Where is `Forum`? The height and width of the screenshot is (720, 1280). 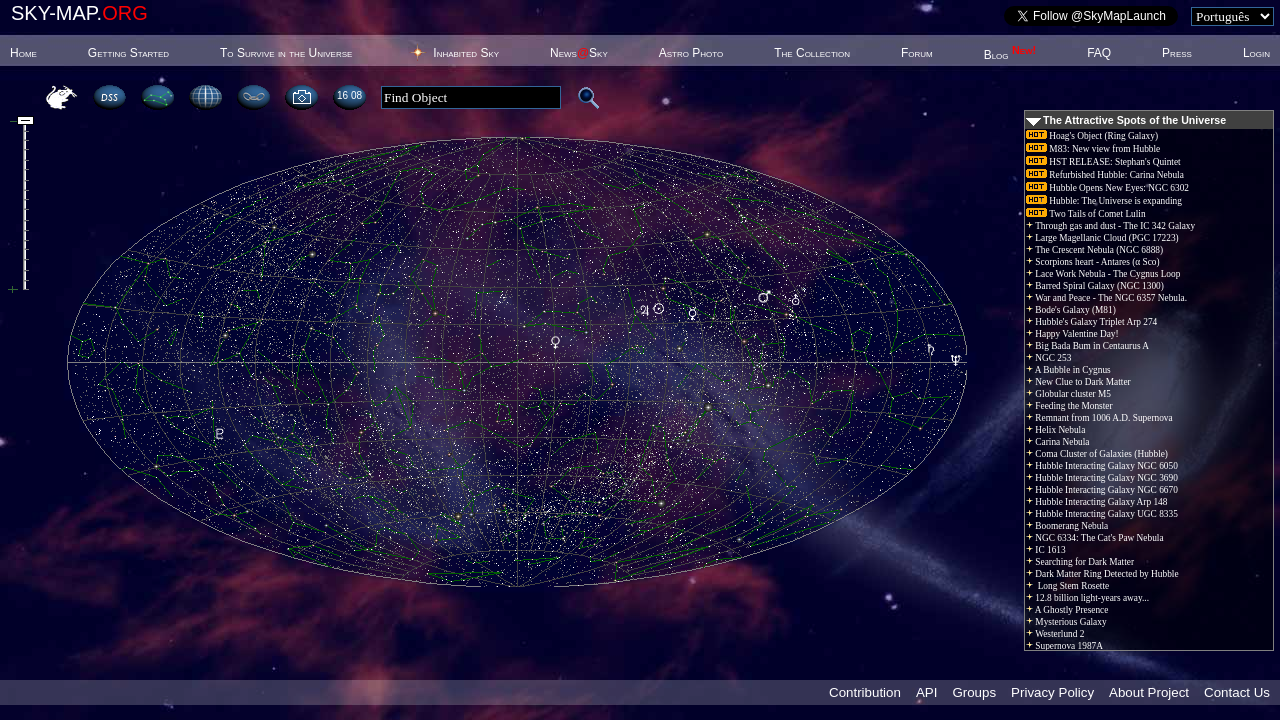
Forum is located at coordinates (917, 53).